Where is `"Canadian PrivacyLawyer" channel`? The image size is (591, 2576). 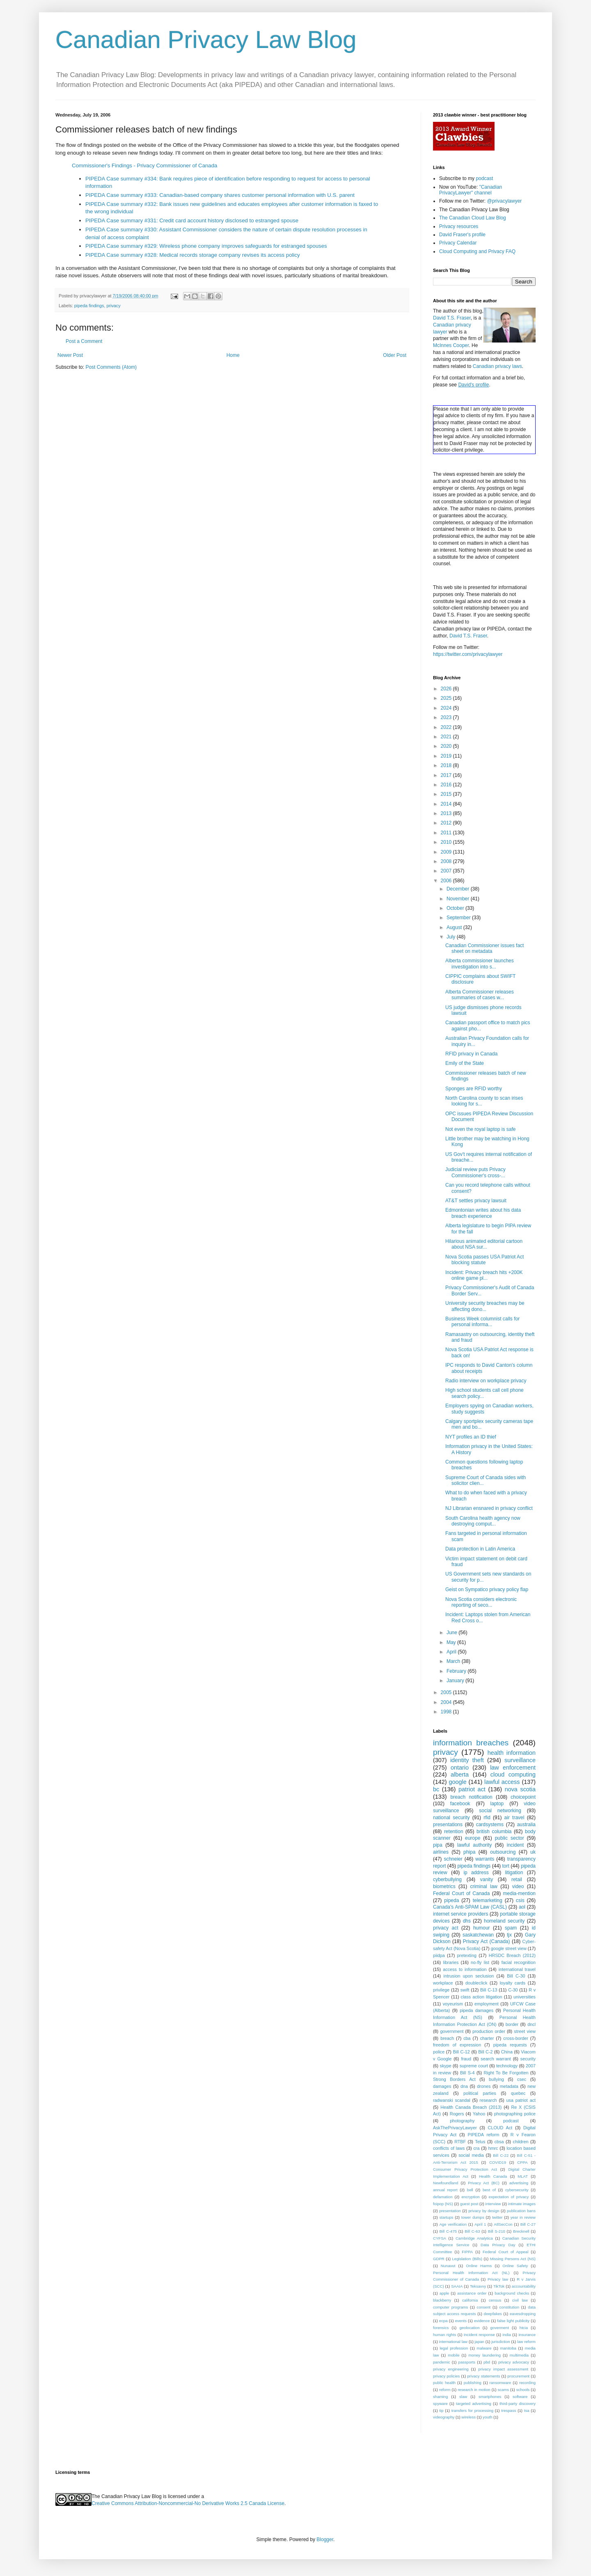
"Canadian PrivacyLawyer" channel is located at coordinates (470, 190).